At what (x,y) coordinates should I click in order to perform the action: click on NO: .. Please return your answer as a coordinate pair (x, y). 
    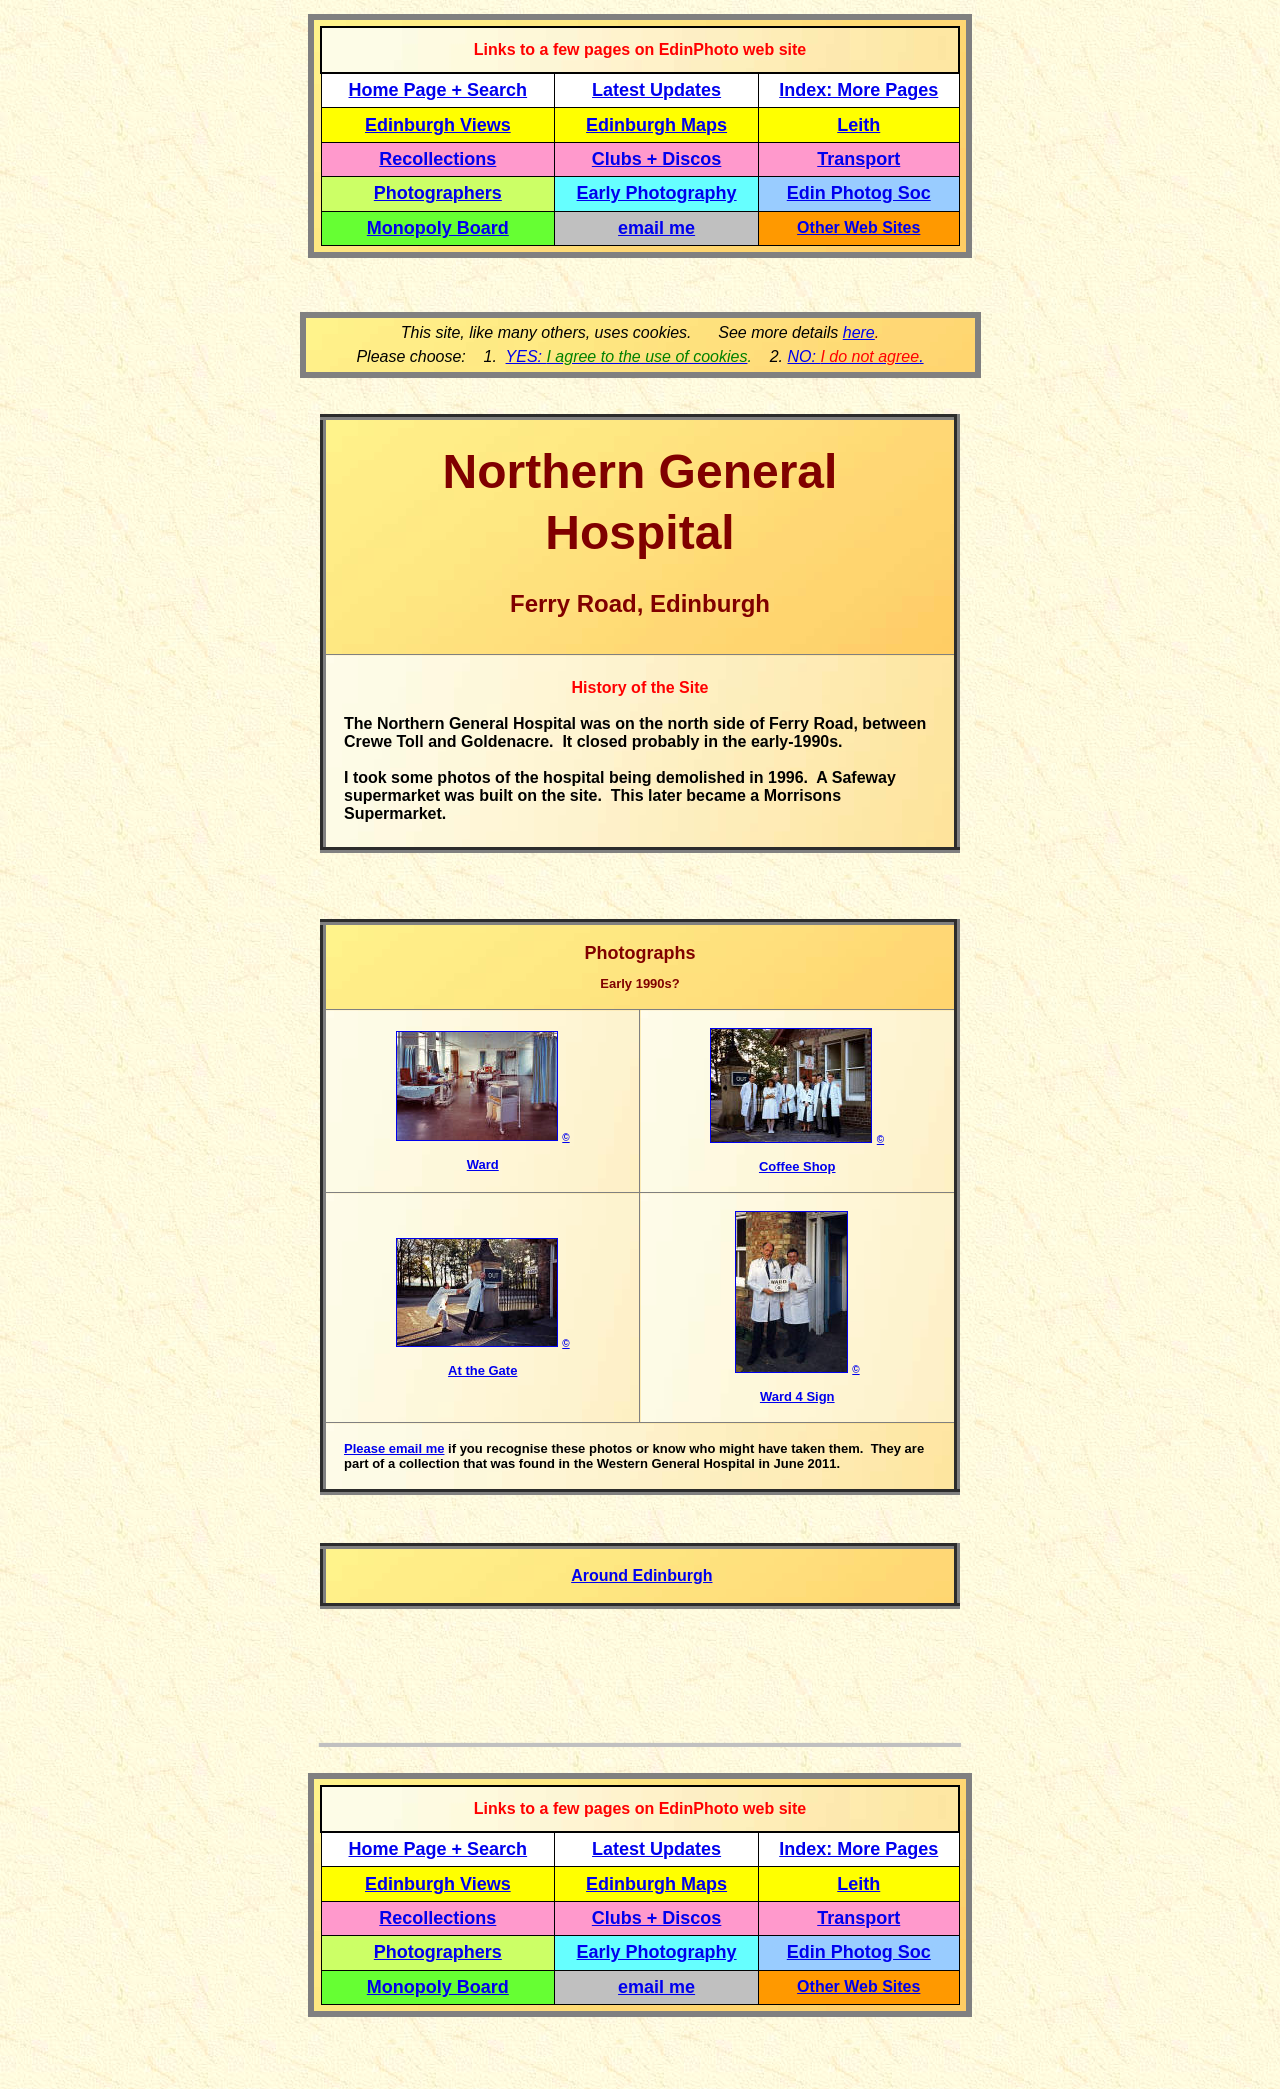
    Looking at the image, I should click on (855, 356).